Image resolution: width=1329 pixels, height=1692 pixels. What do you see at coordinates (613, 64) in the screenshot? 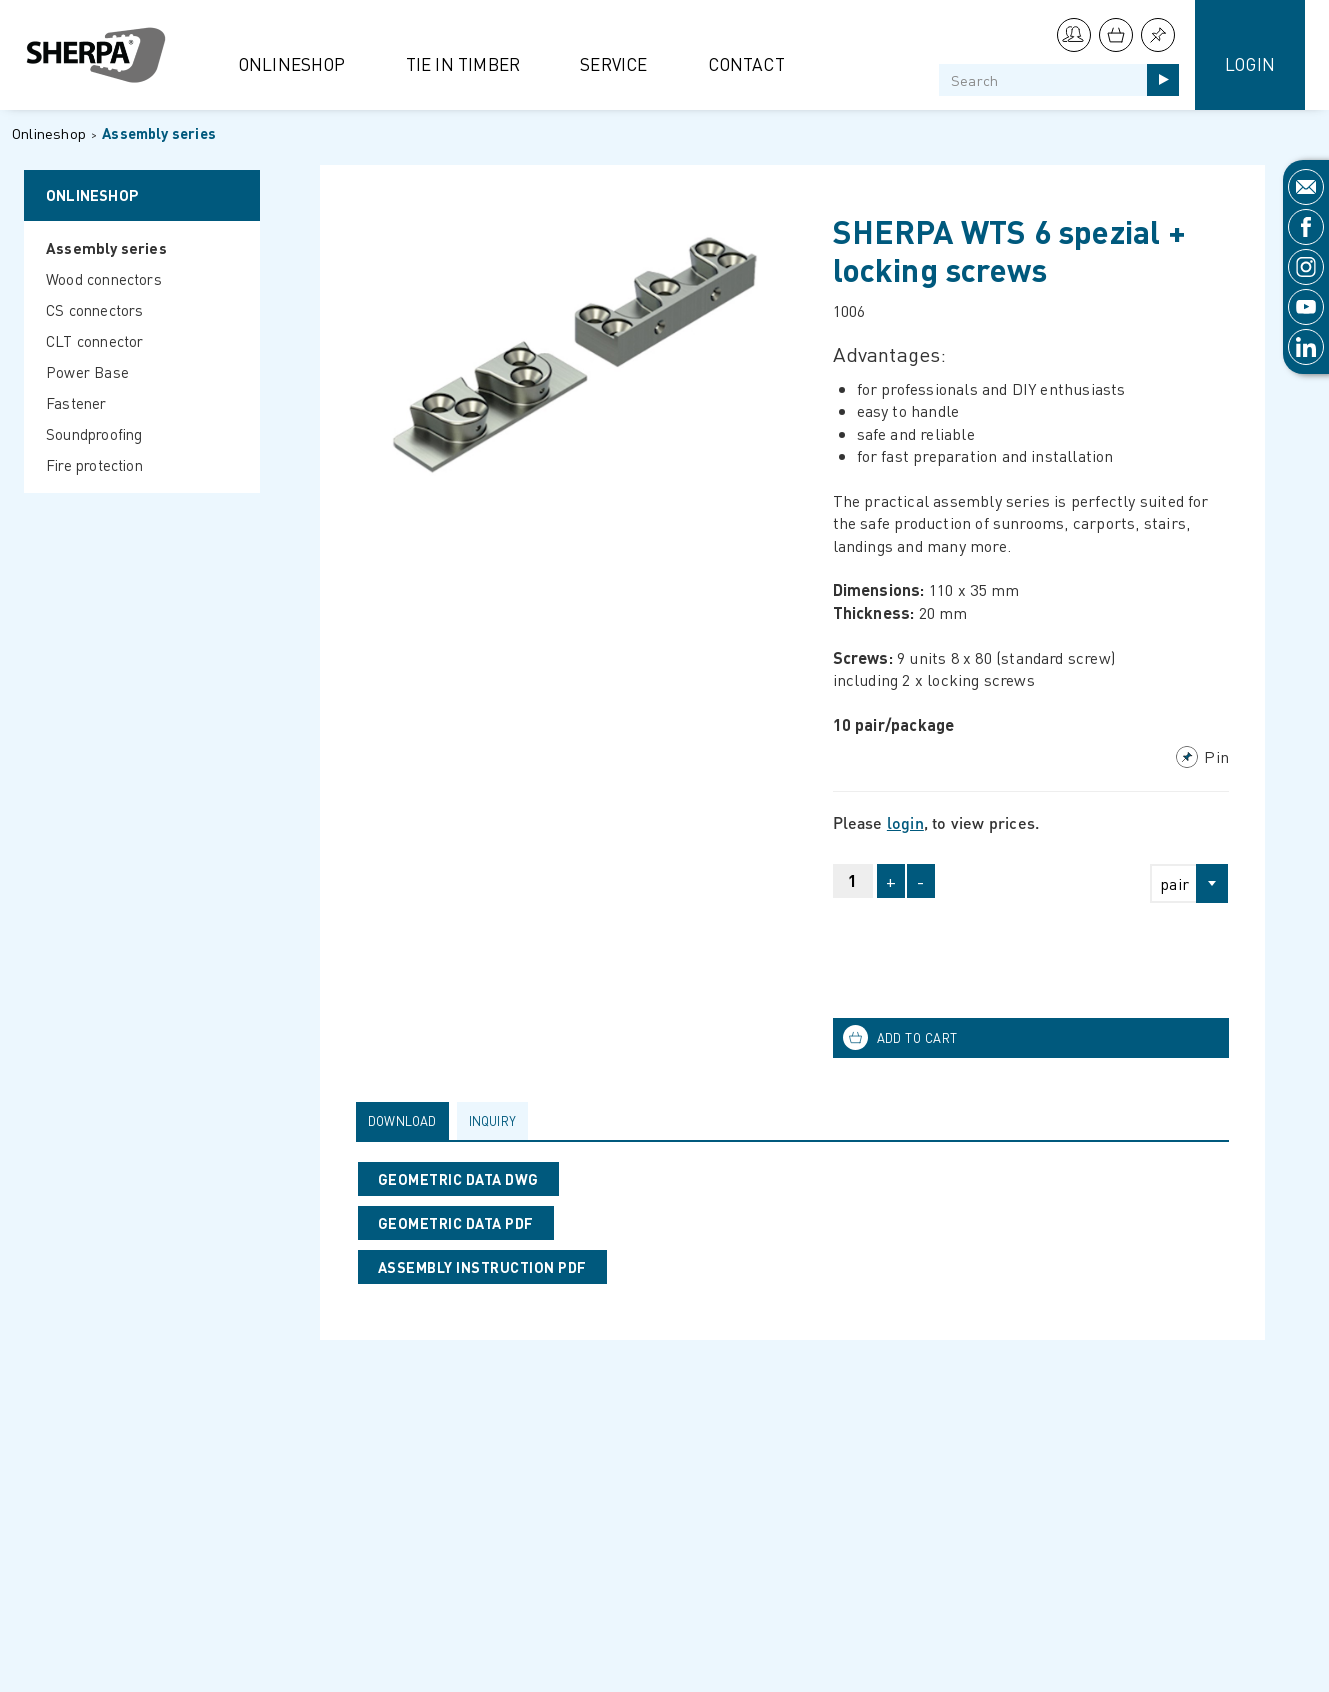
I see `Service` at bounding box center [613, 64].